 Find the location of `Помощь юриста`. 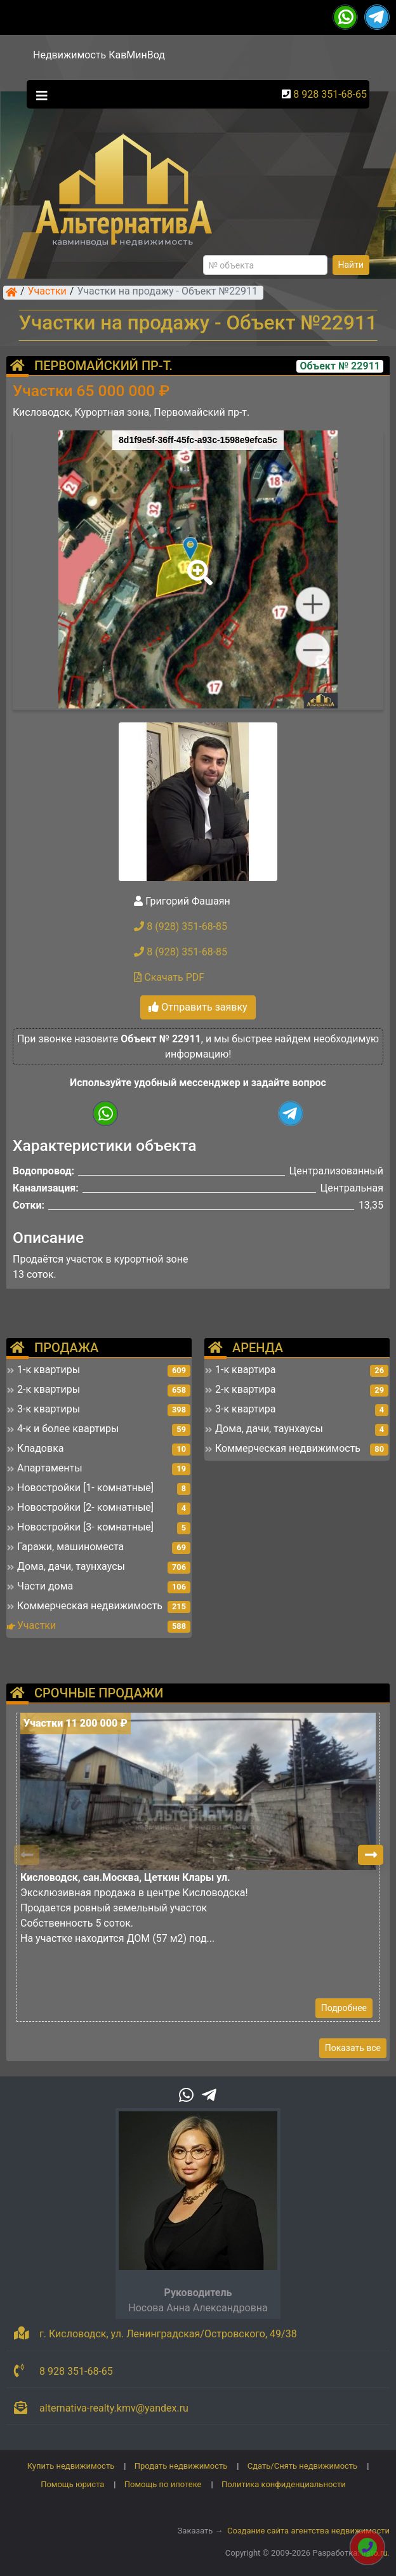

Помощь юриста is located at coordinates (72, 2484).